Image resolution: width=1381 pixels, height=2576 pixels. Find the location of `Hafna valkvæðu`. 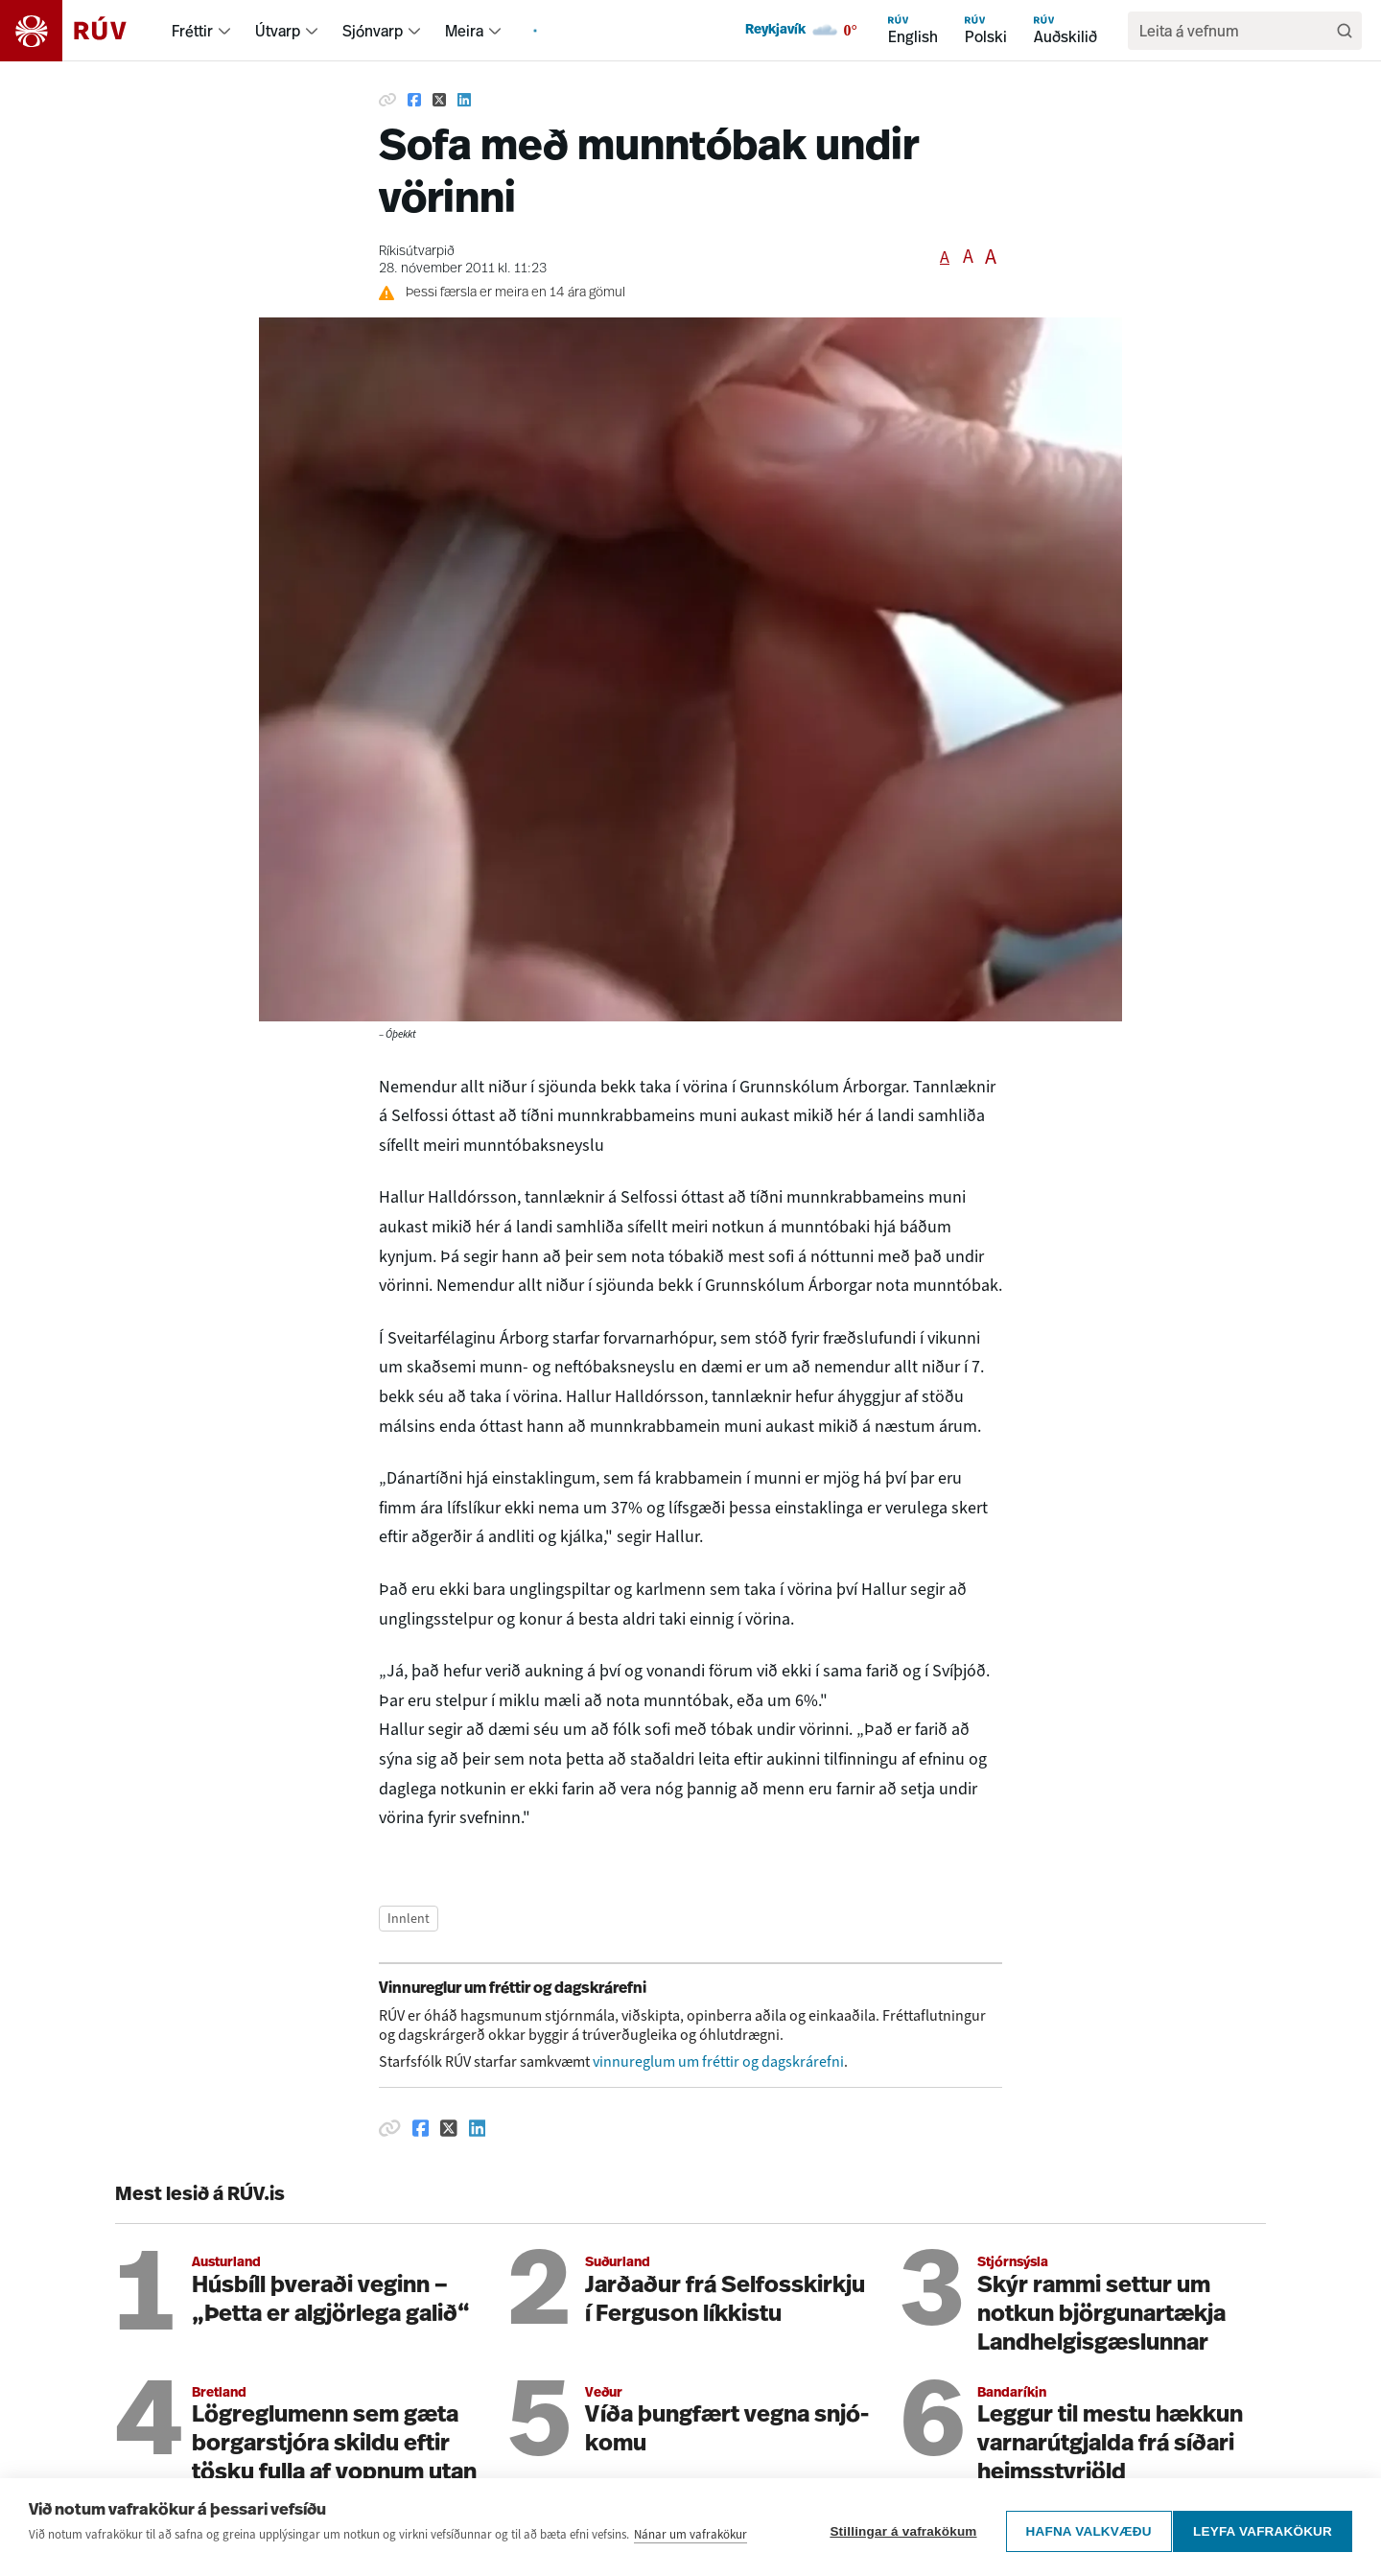

Hafna valkvæðu is located at coordinates (1080, 2540).